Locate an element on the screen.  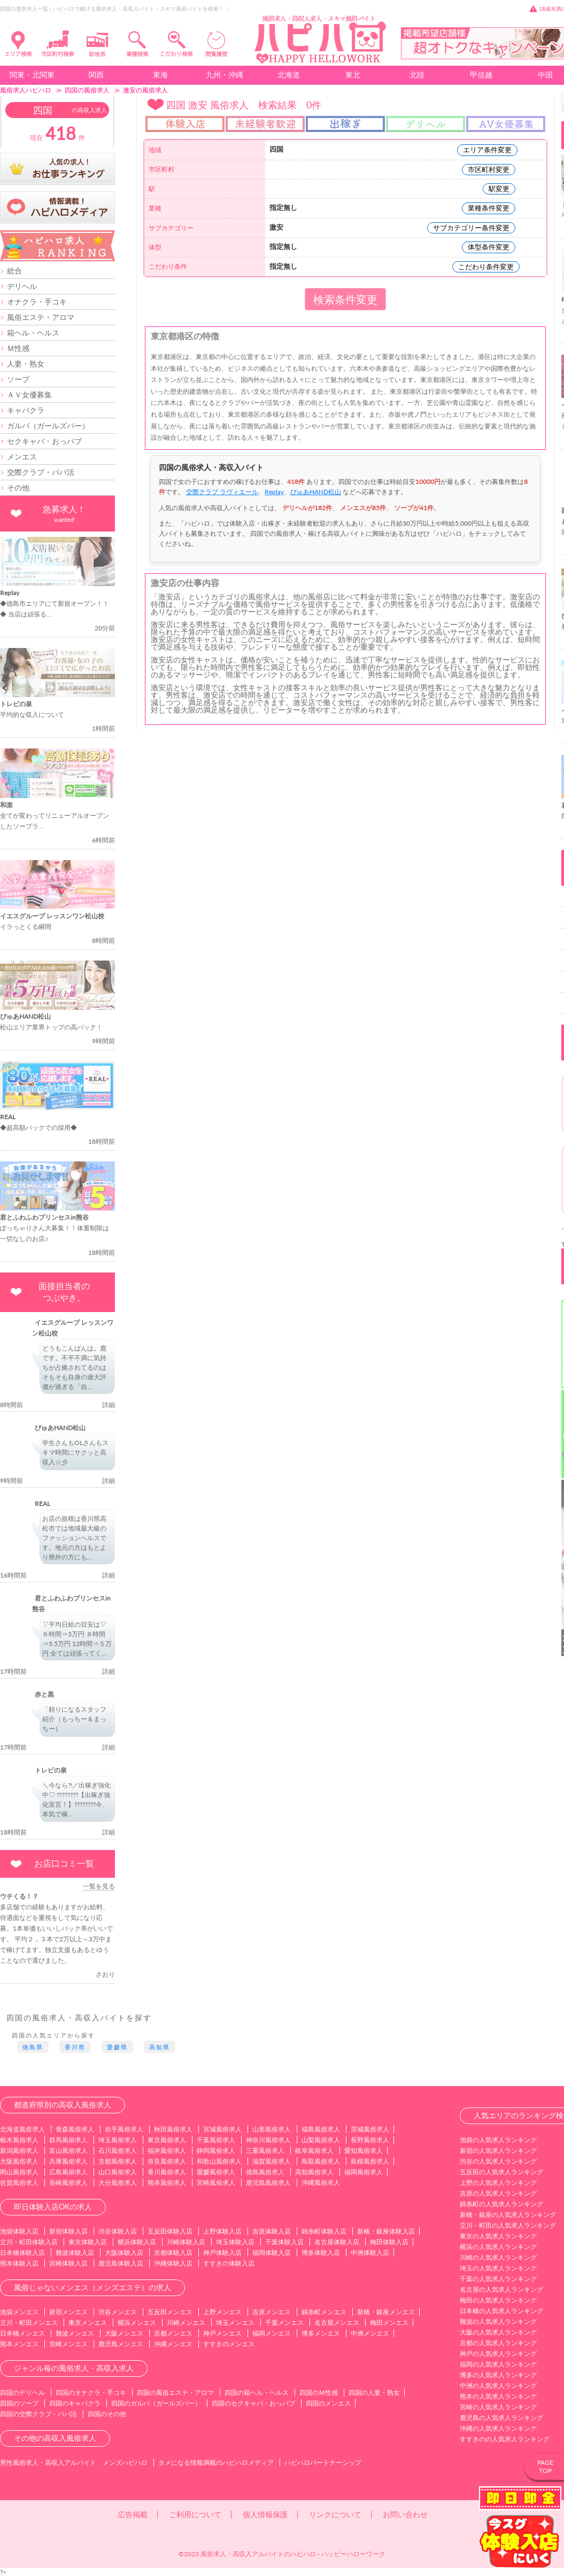
ハピハロパートナーシップ is located at coordinates (322, 2462).